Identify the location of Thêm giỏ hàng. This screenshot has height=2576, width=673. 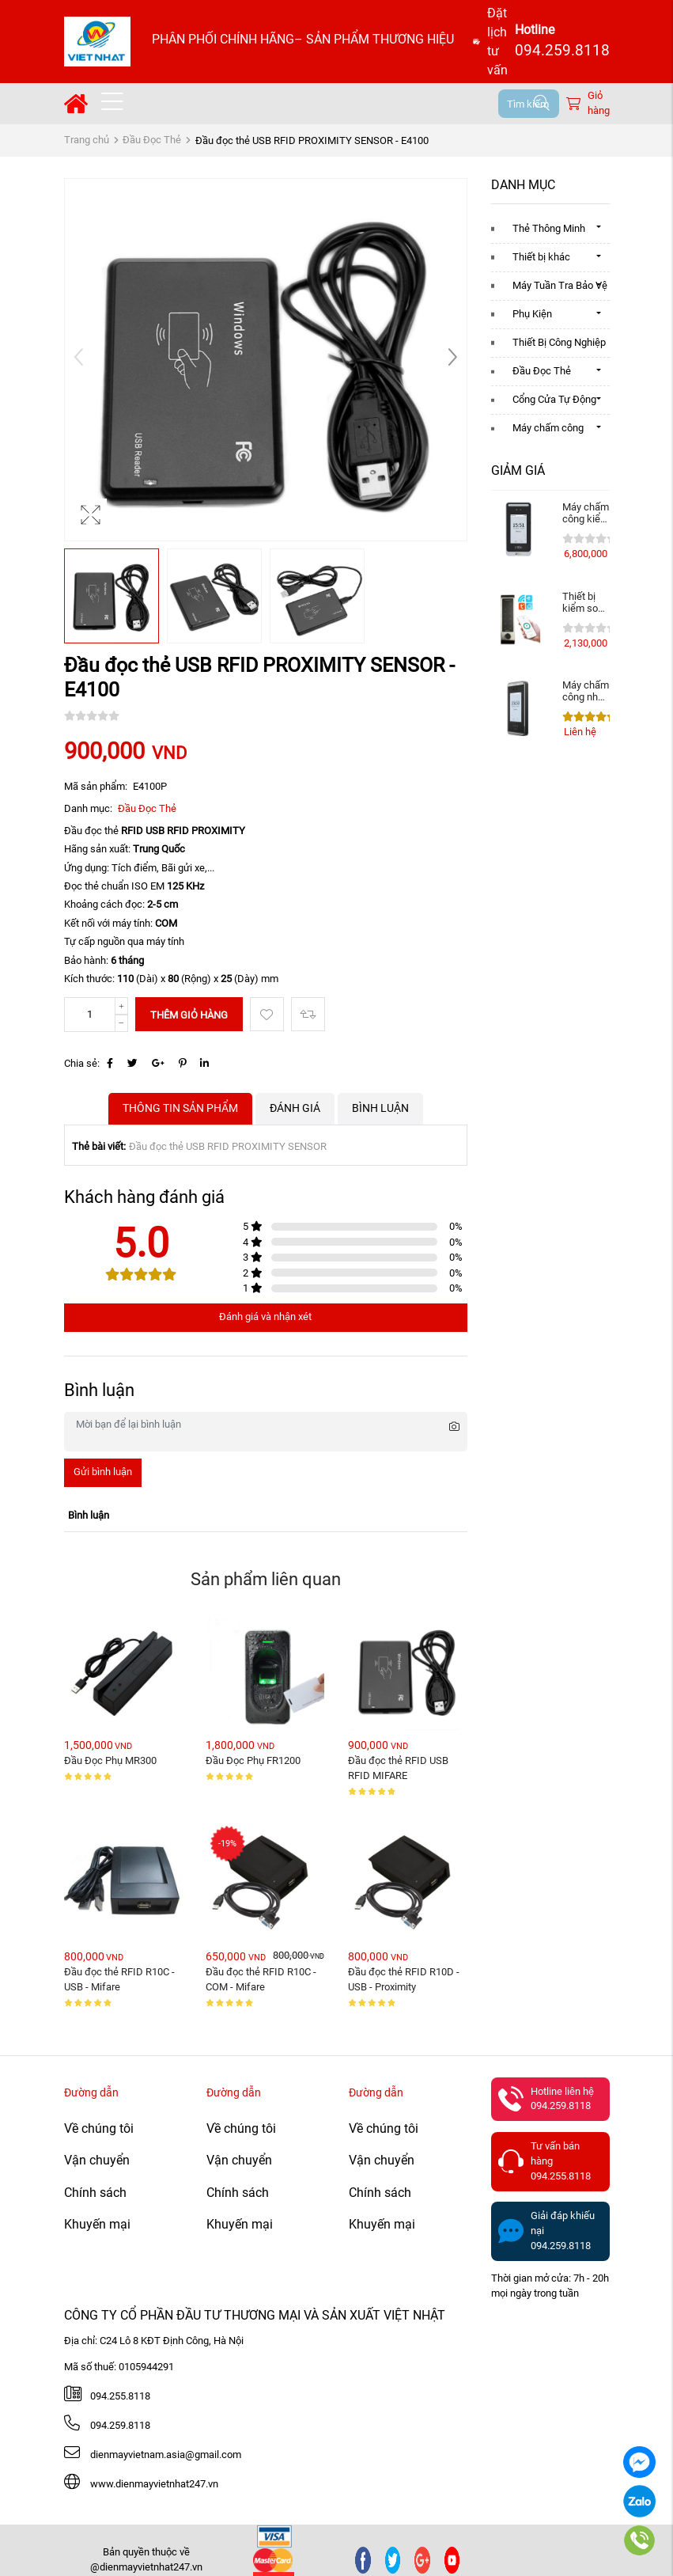
(189, 1015).